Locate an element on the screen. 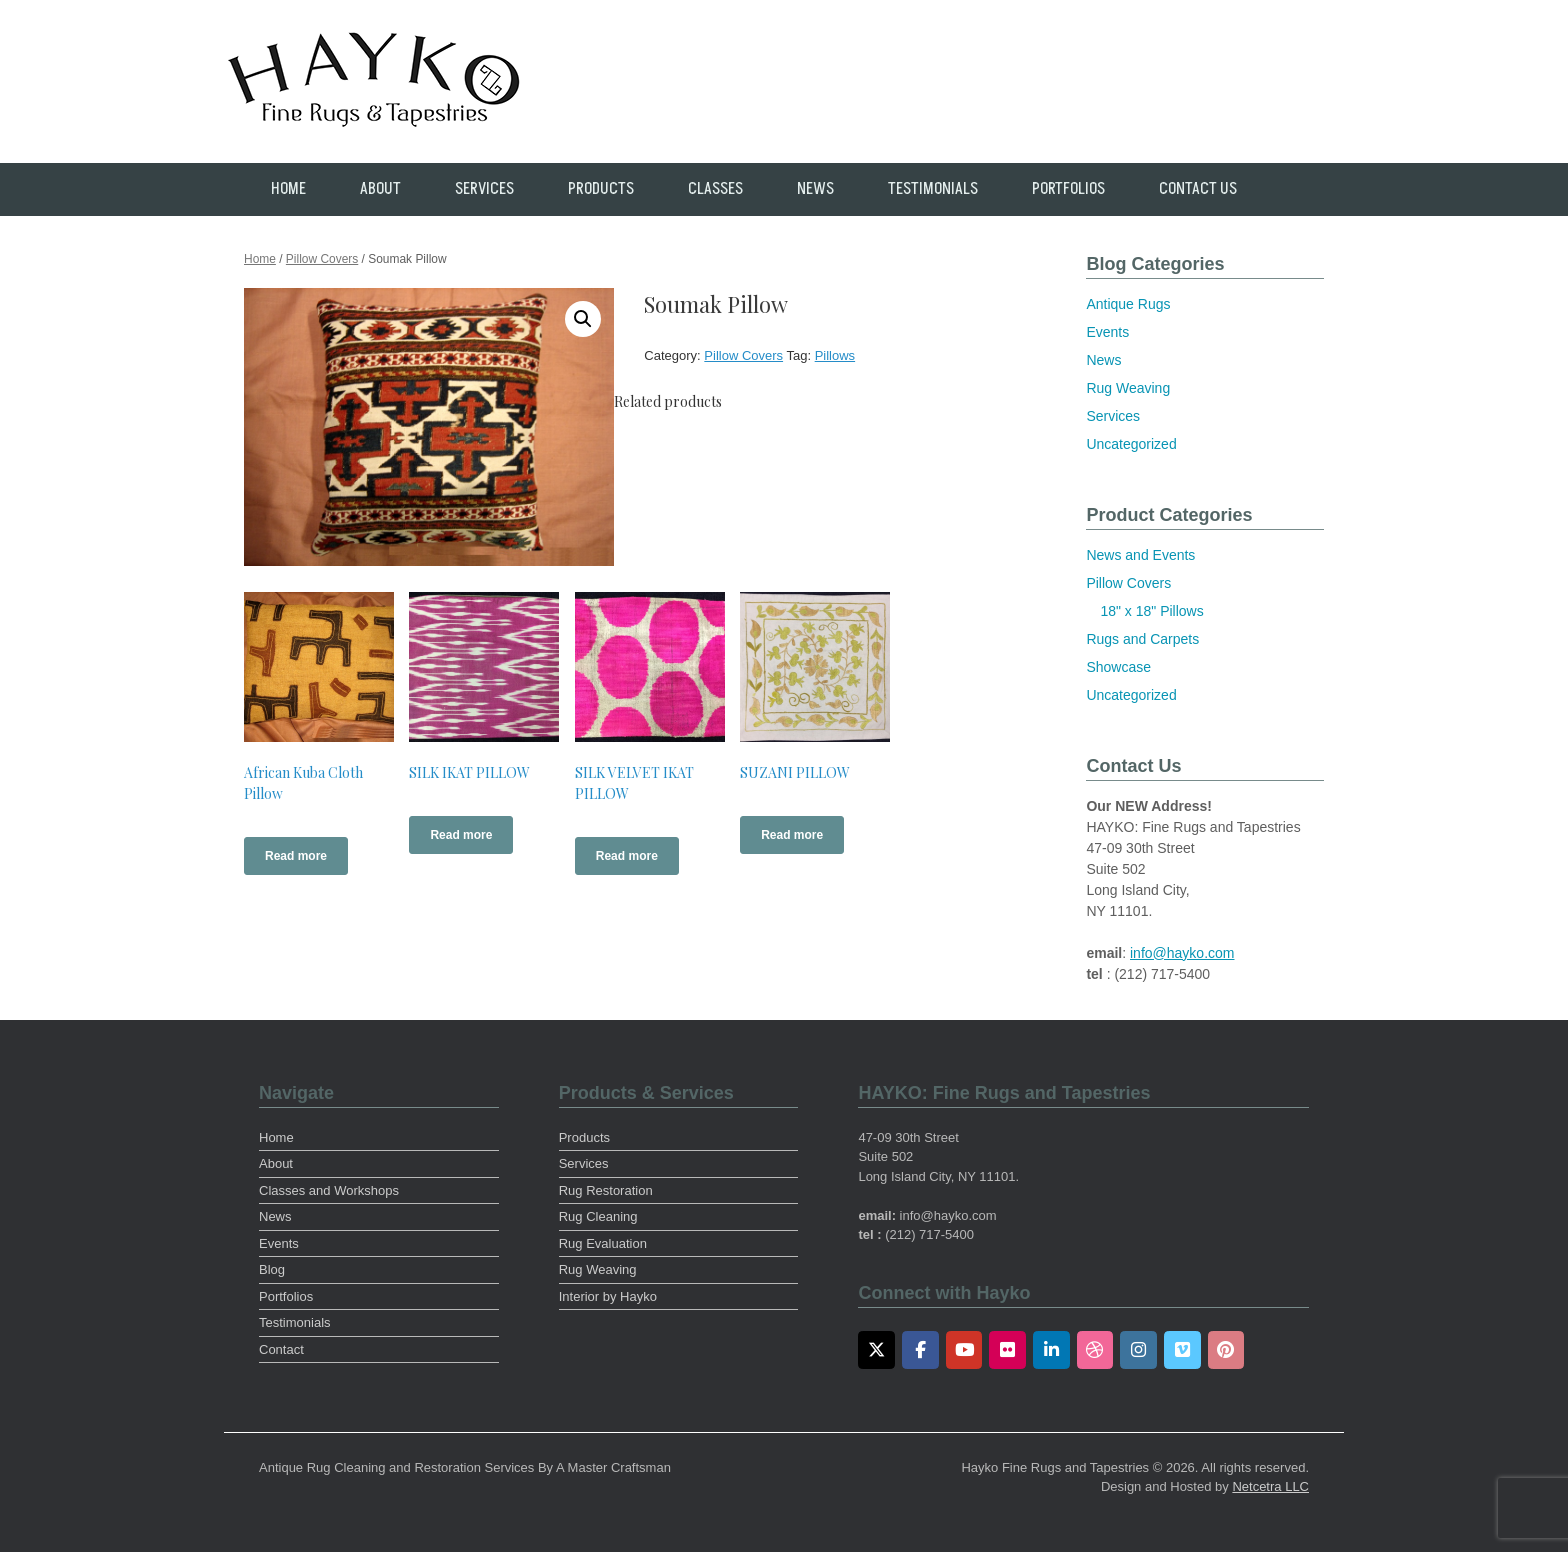 The width and height of the screenshot is (1568, 1552). Blog is located at coordinates (272, 1269).